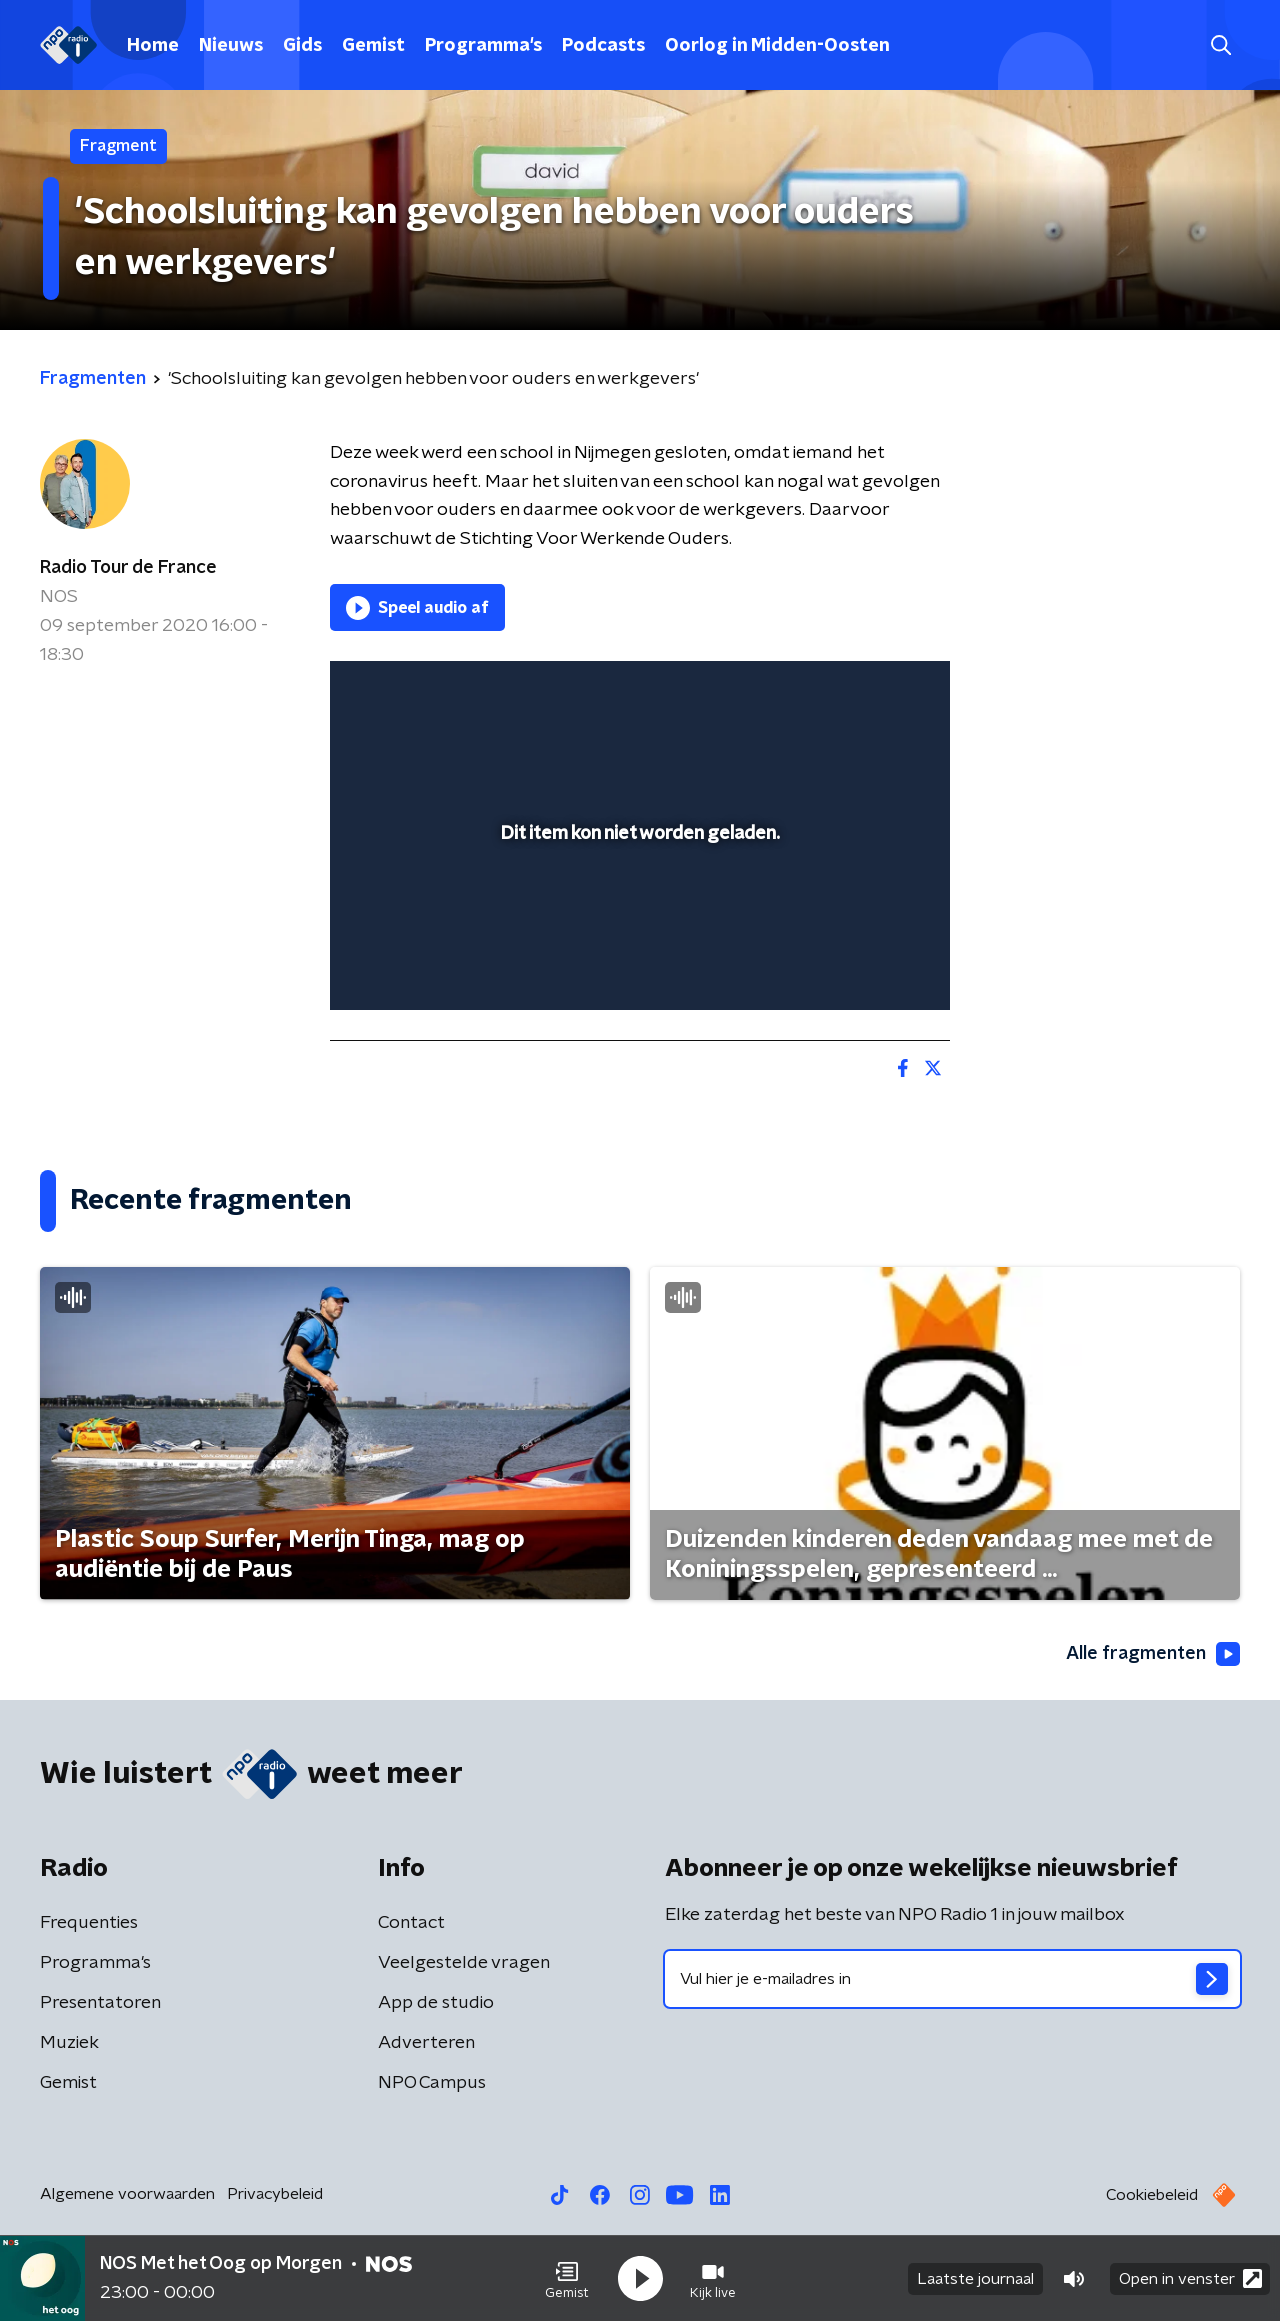 The image size is (1280, 2321). I want to click on Presentatoren, so click(100, 2003).